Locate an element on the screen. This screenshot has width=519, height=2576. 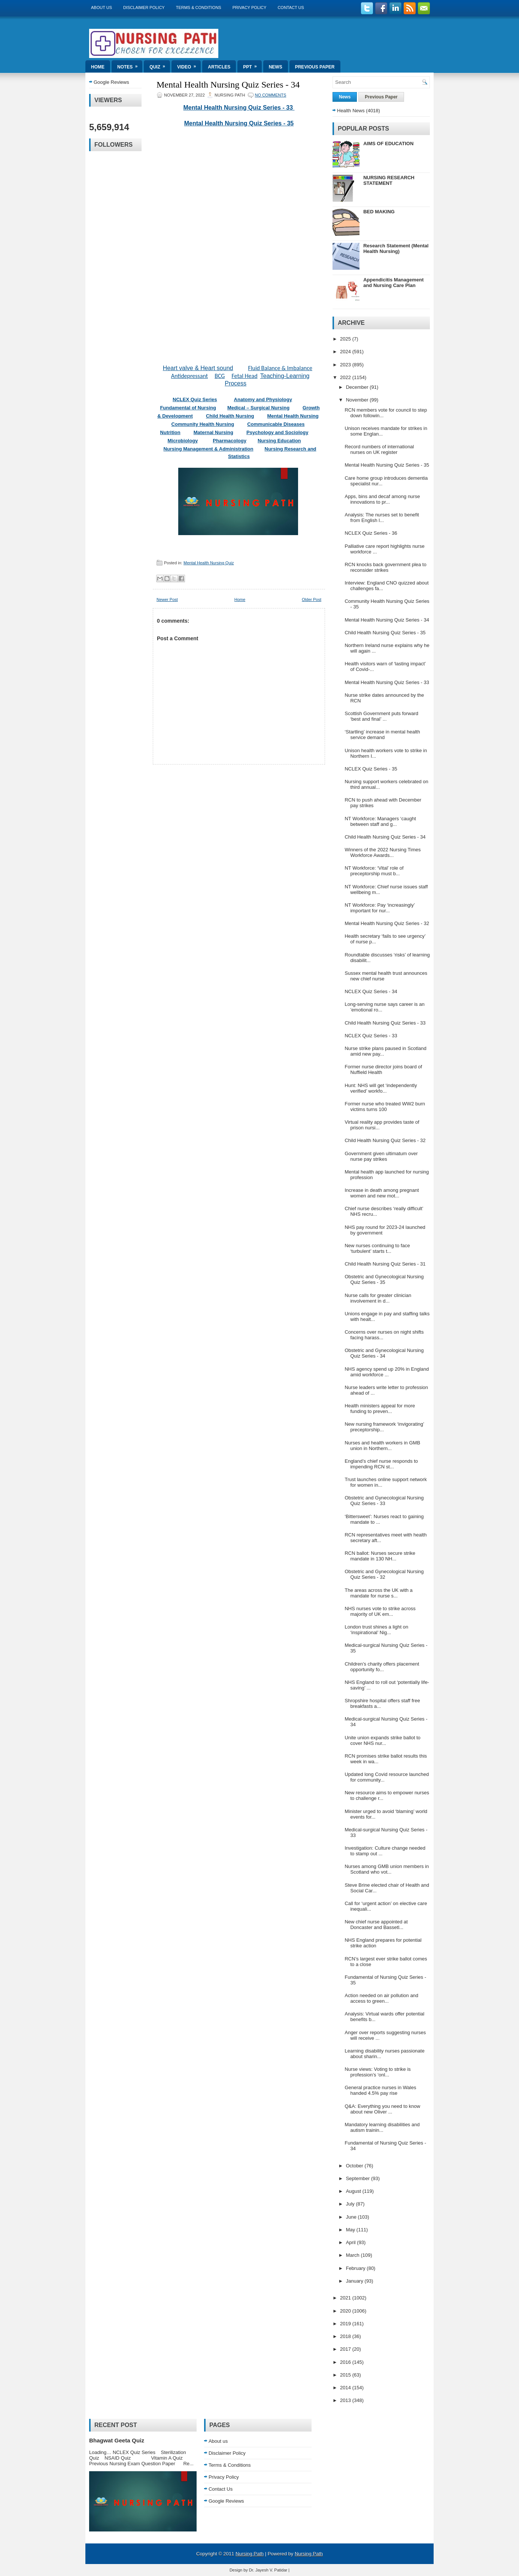
2018 is located at coordinates (346, 2336).